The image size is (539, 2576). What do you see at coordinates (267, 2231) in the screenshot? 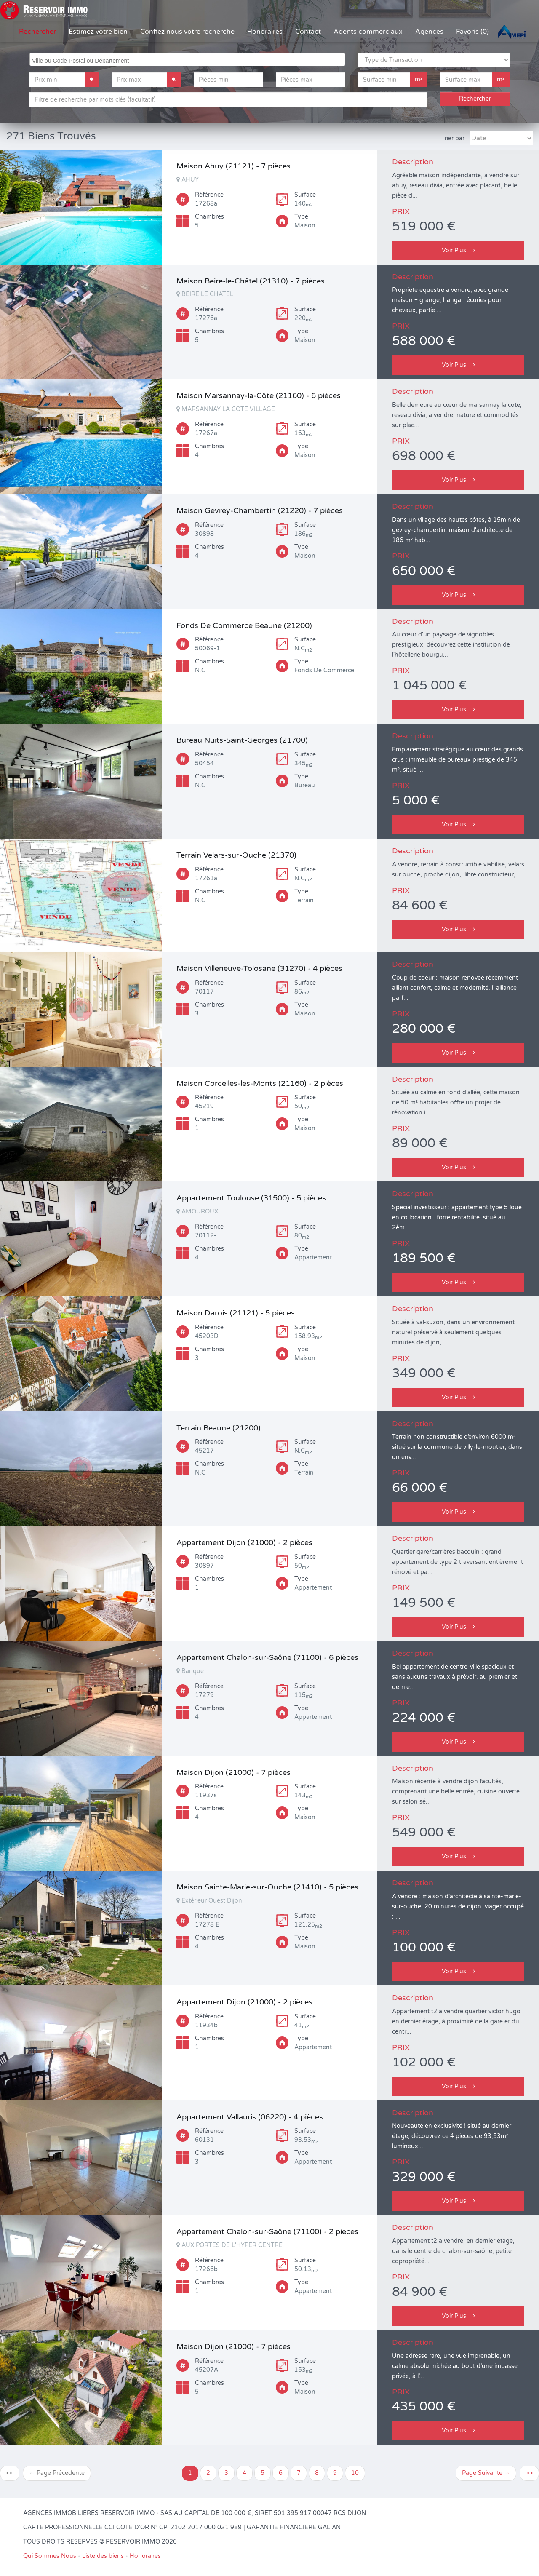
I see `Appartement Chalon-sur-Saône (71100) - 2 pièces` at bounding box center [267, 2231].